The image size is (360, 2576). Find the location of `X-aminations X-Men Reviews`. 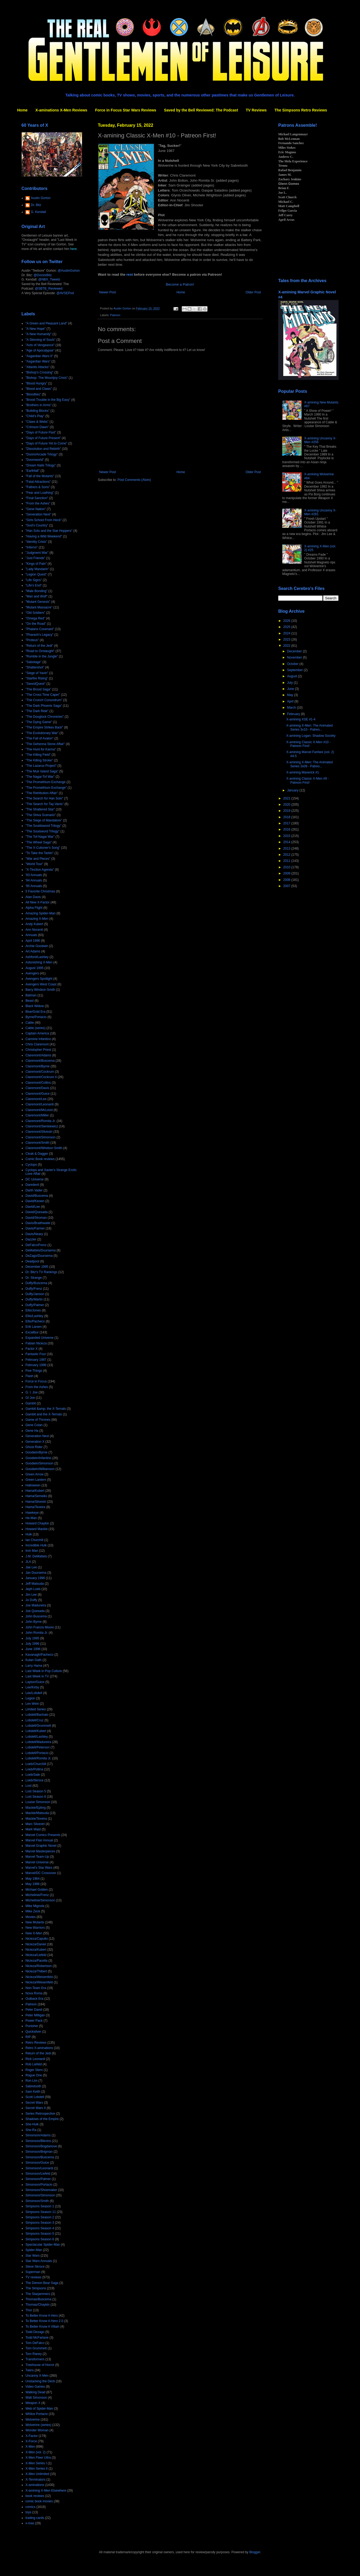

X-aminations X-Men Reviews is located at coordinates (61, 110).